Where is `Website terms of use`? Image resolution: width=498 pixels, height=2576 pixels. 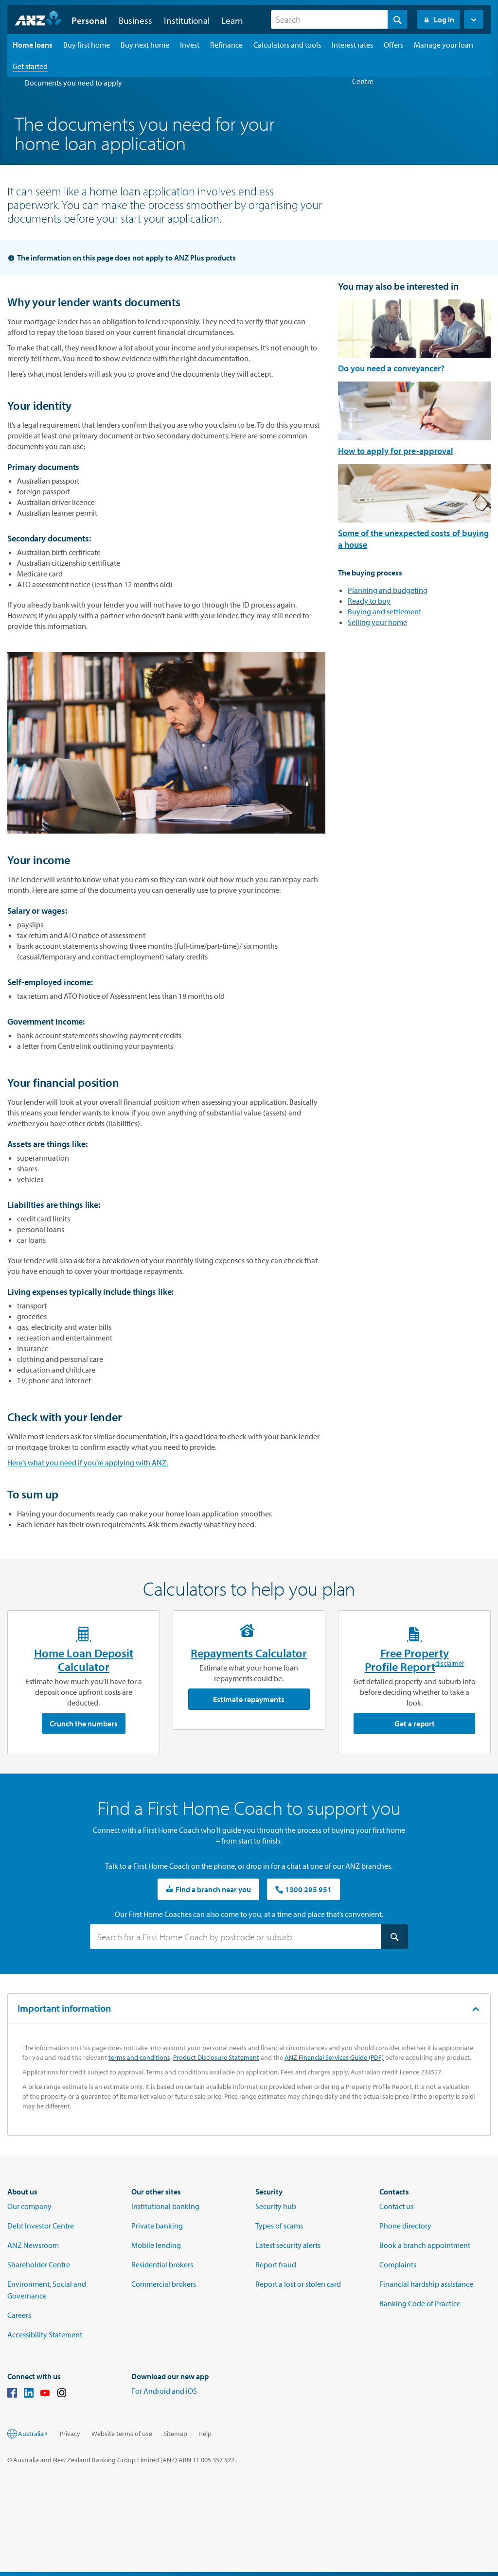 Website terms of use is located at coordinates (121, 2433).